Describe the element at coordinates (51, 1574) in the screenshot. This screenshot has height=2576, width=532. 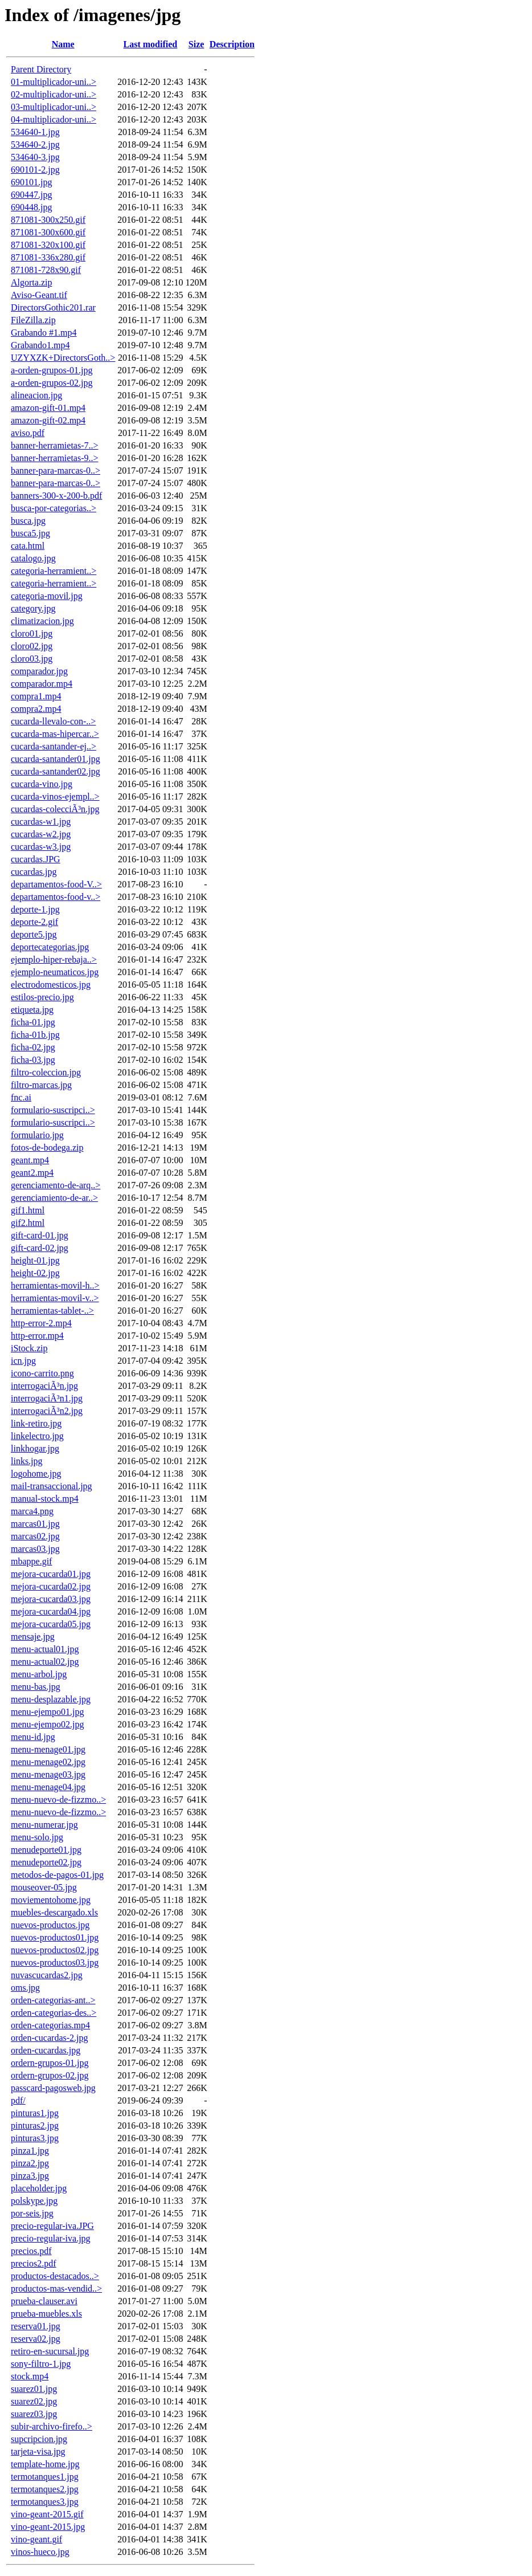
I see `mejora-cucarda01.jpg` at that location.